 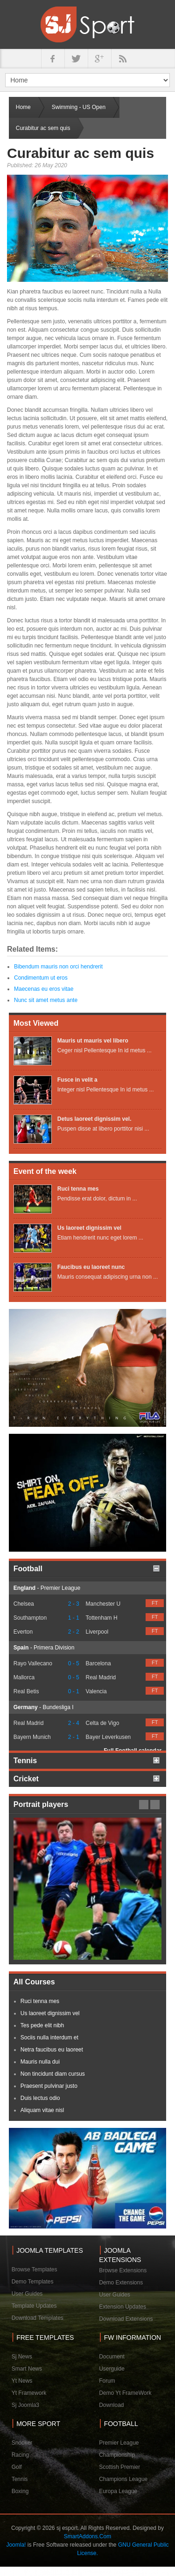 I want to click on User Guides, so click(x=27, y=2293).